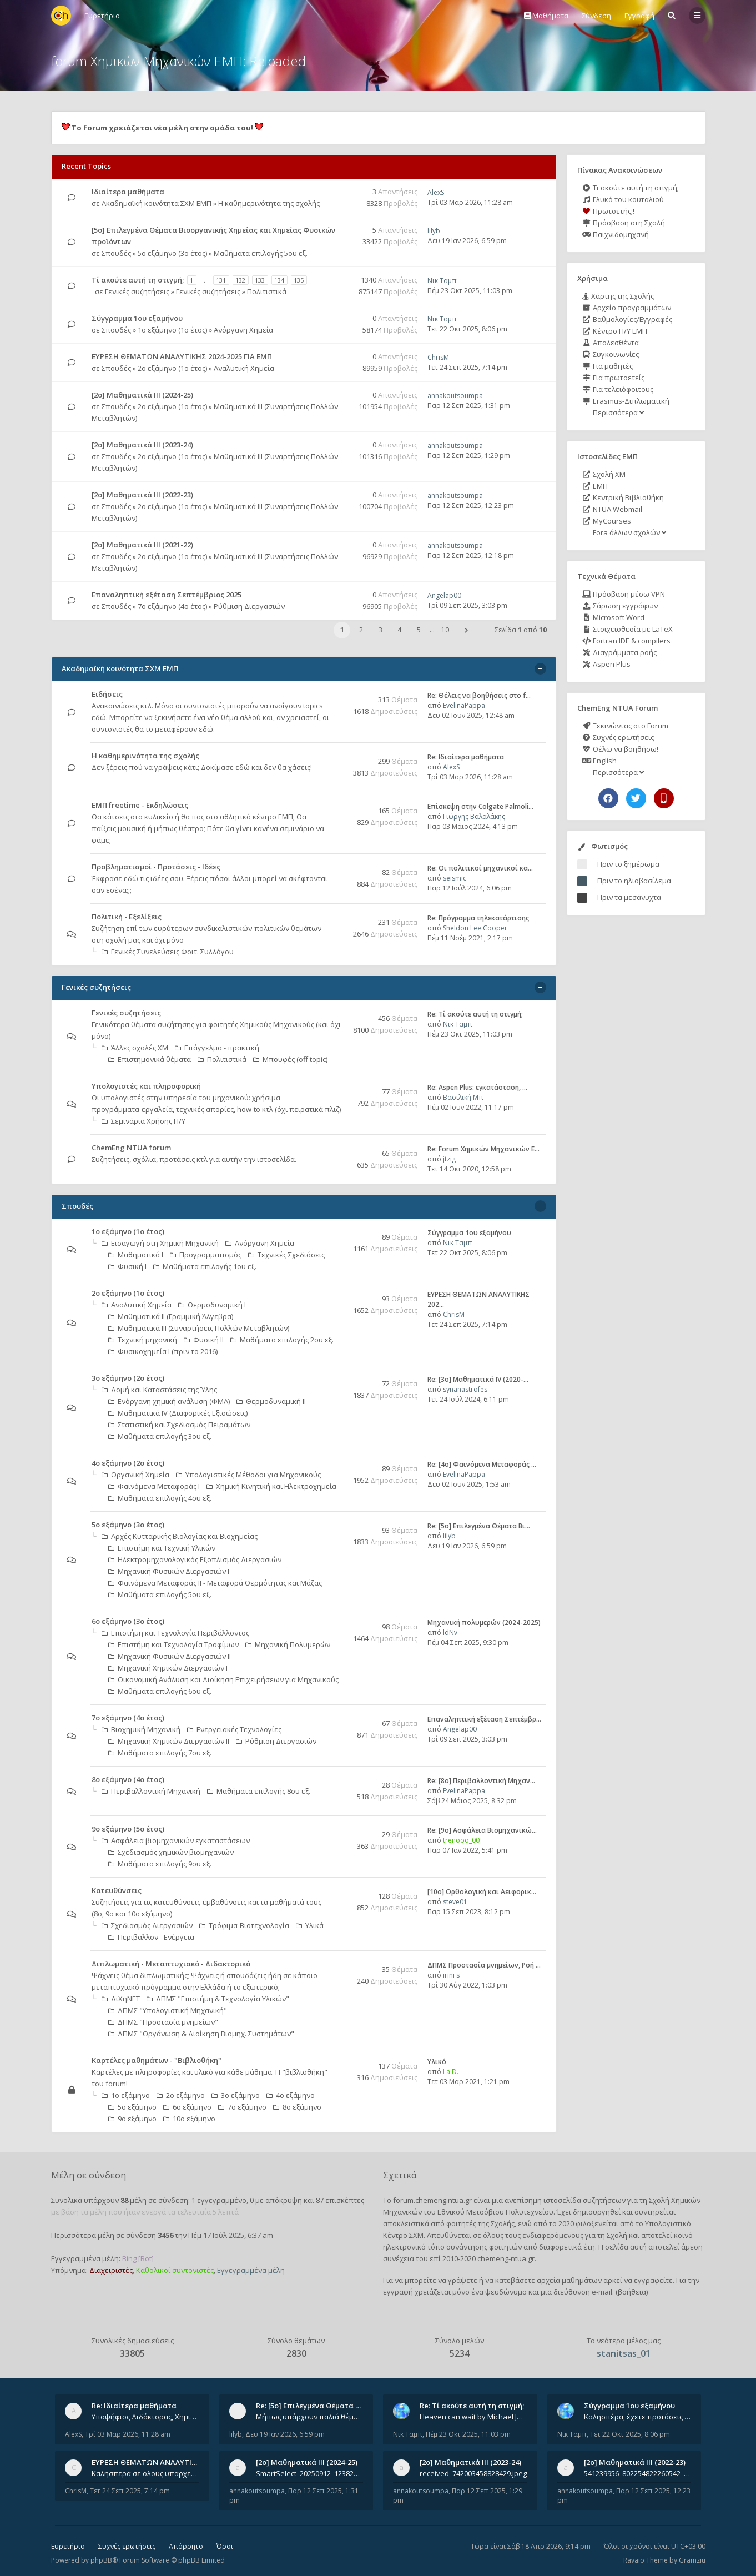  What do you see at coordinates (223, 1679) in the screenshot?
I see `Οικονομική Aνάλυση και Διοίκηση Επιχειρήσεων για Μηχανικούς` at bounding box center [223, 1679].